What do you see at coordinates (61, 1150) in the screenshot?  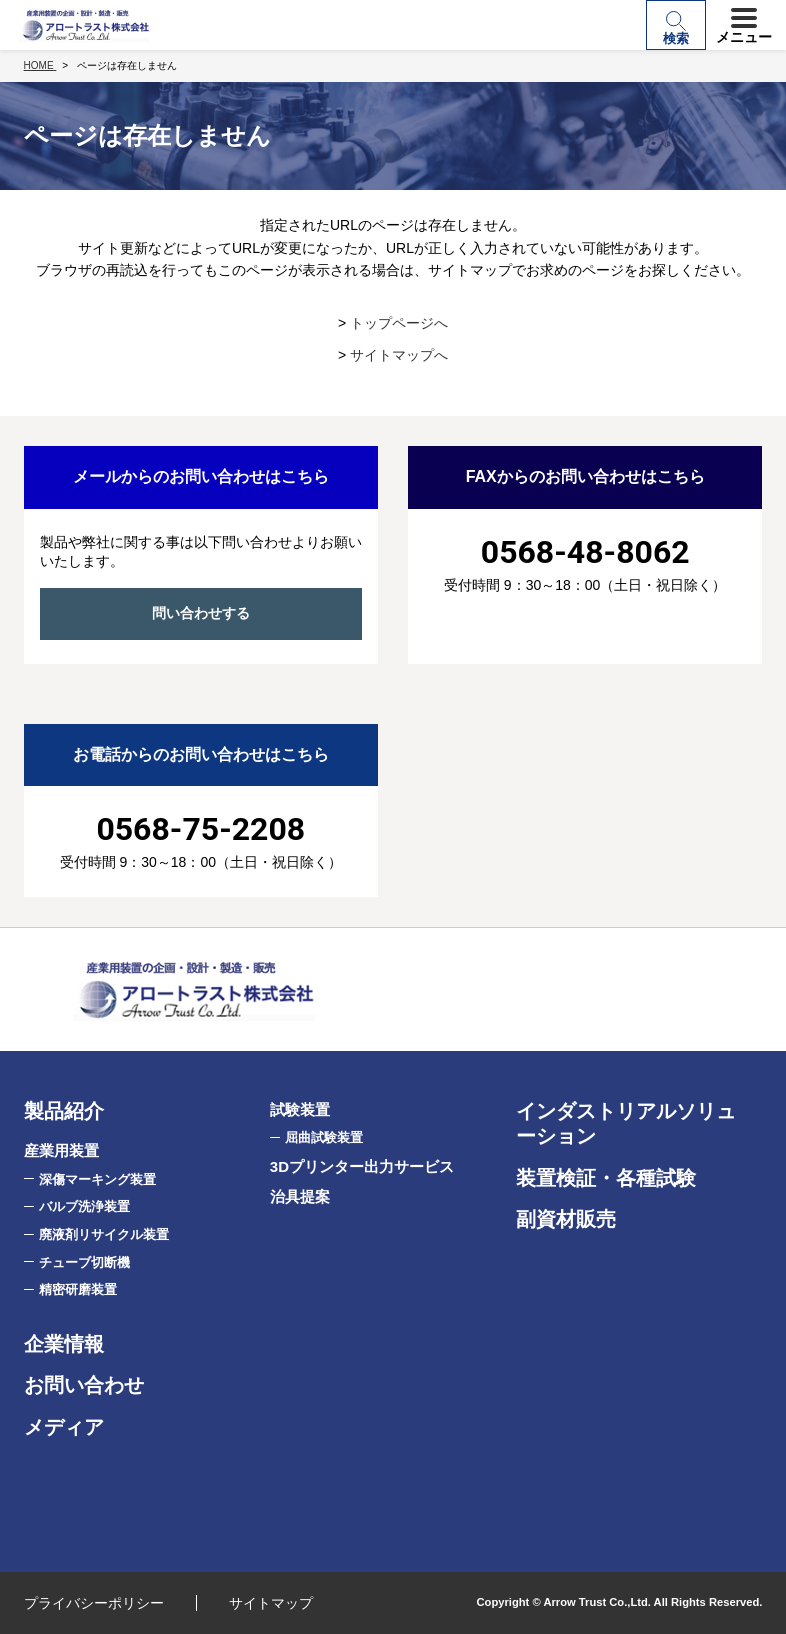 I see `産業用装置` at bounding box center [61, 1150].